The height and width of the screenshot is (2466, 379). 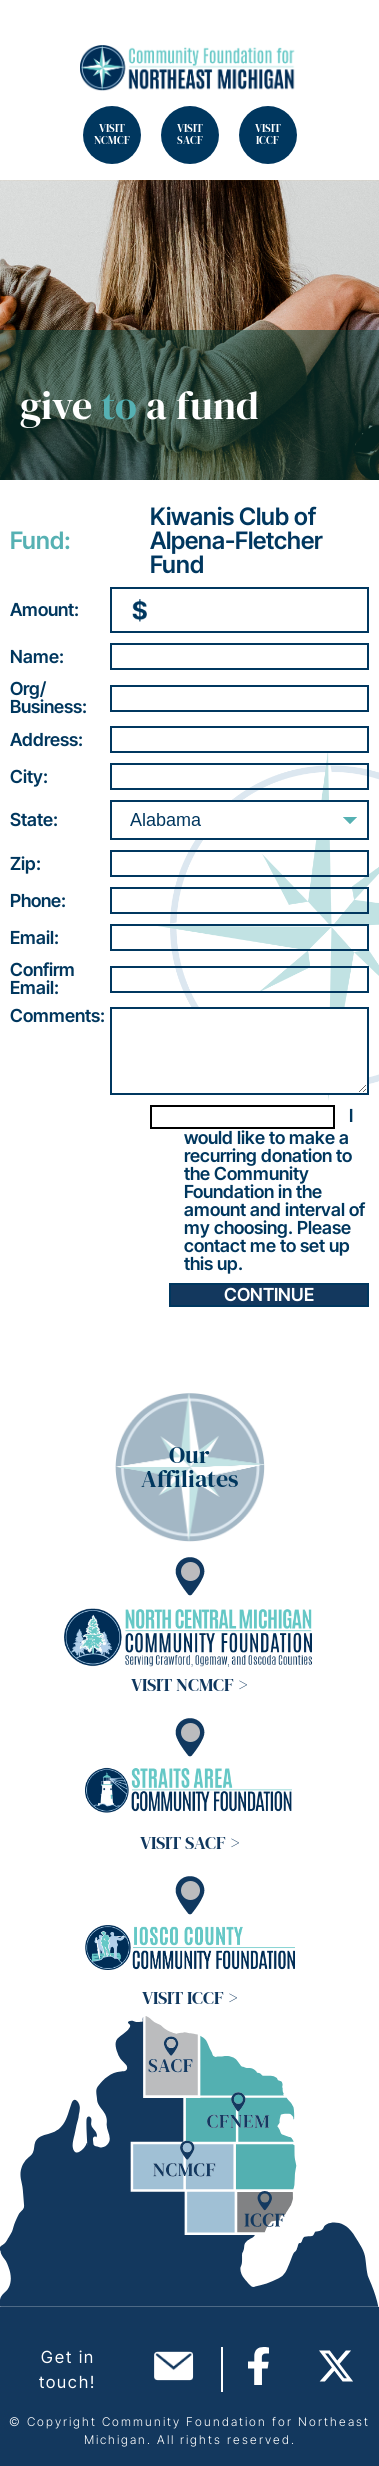 What do you see at coordinates (37, 657) in the screenshot?
I see `Name:` at bounding box center [37, 657].